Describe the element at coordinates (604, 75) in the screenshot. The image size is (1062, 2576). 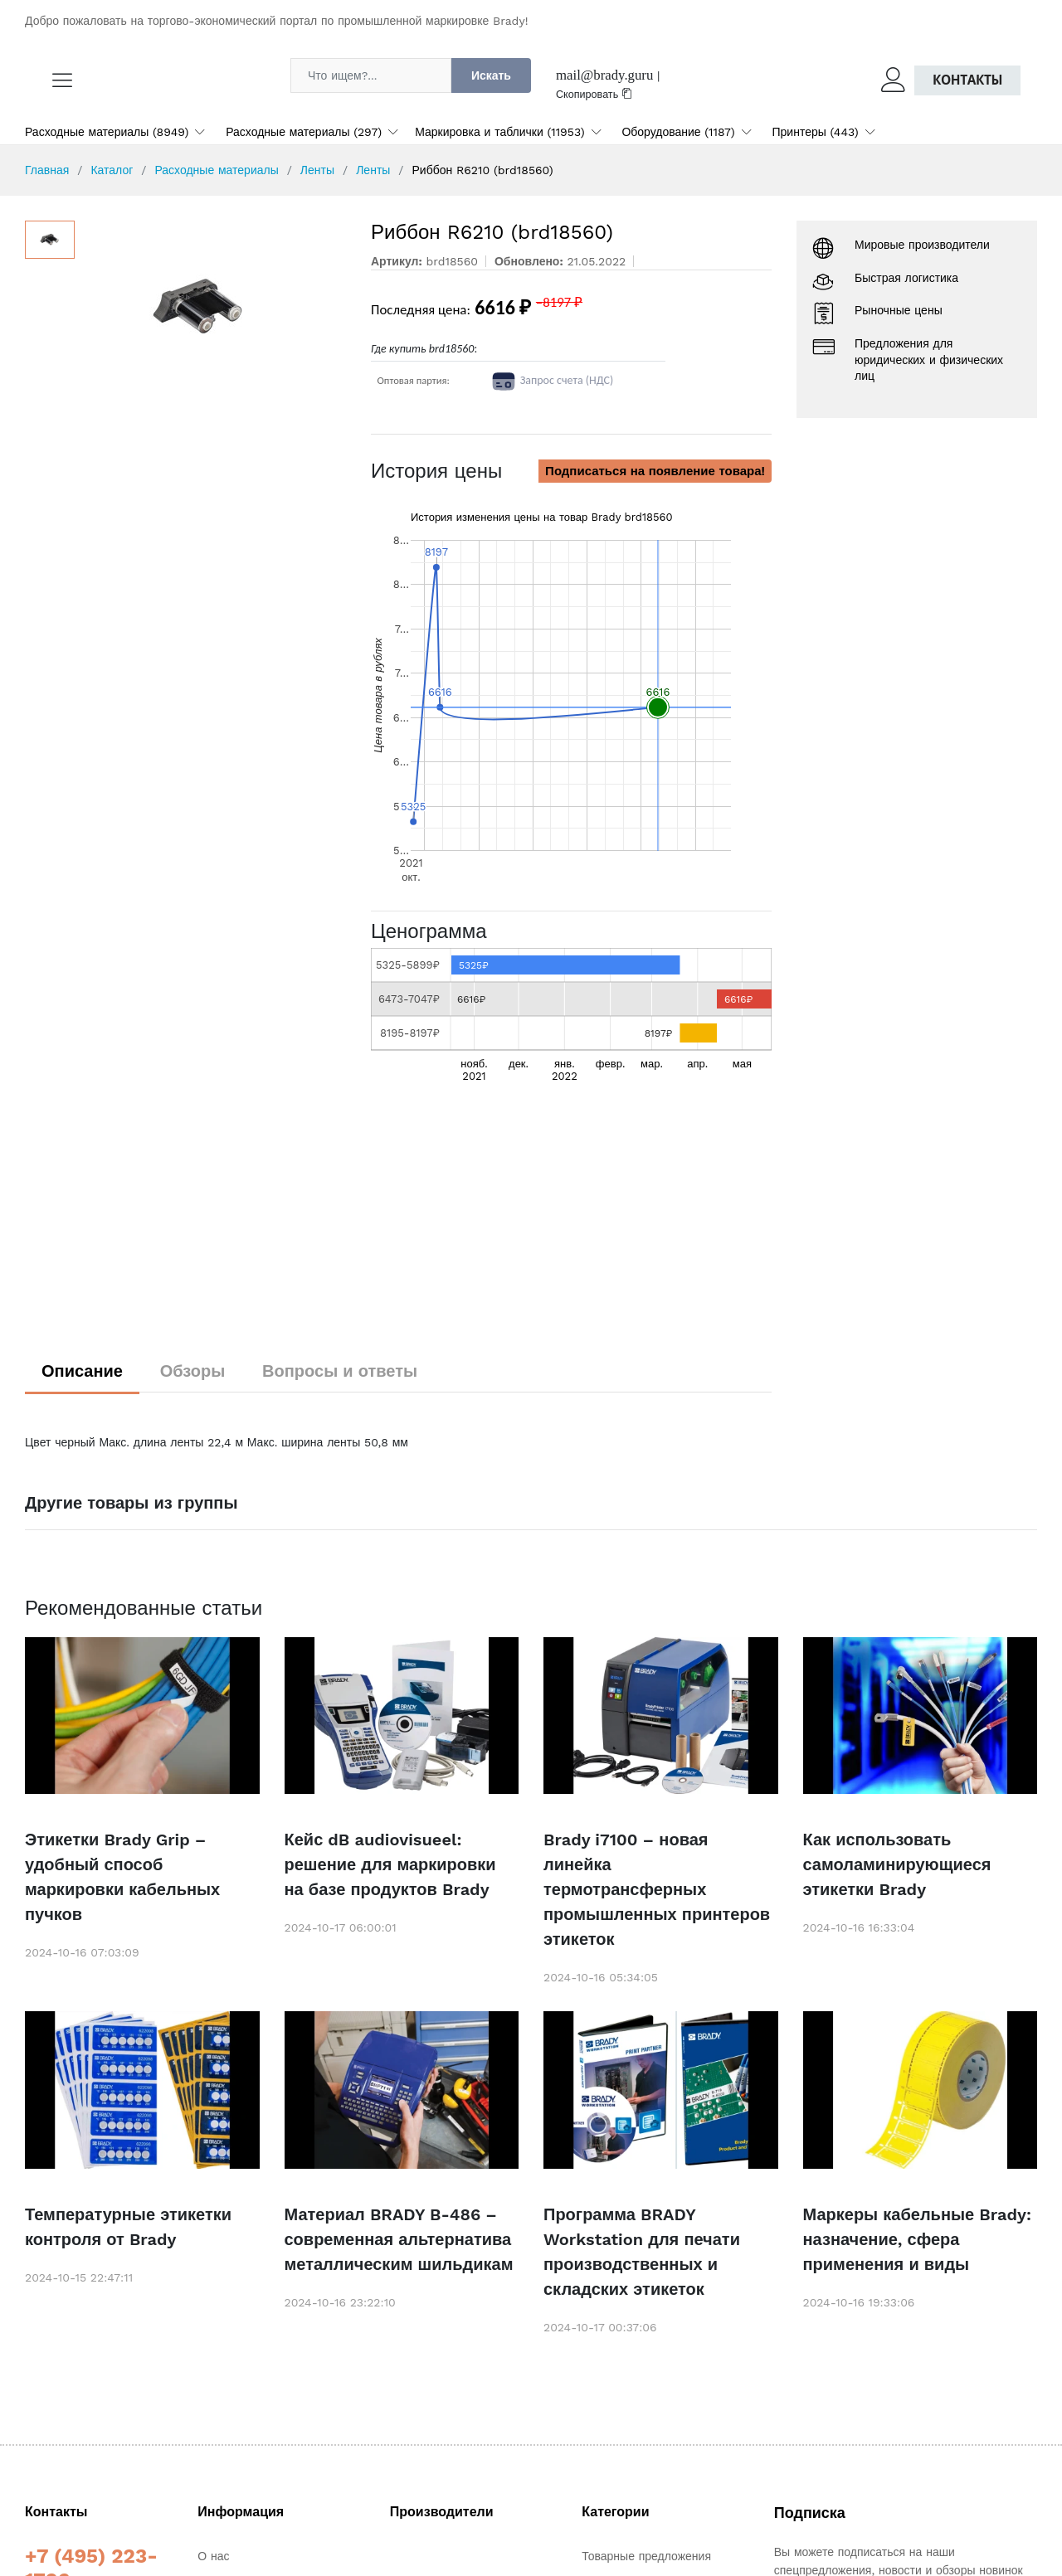
I see `mail@brady.guru` at that location.